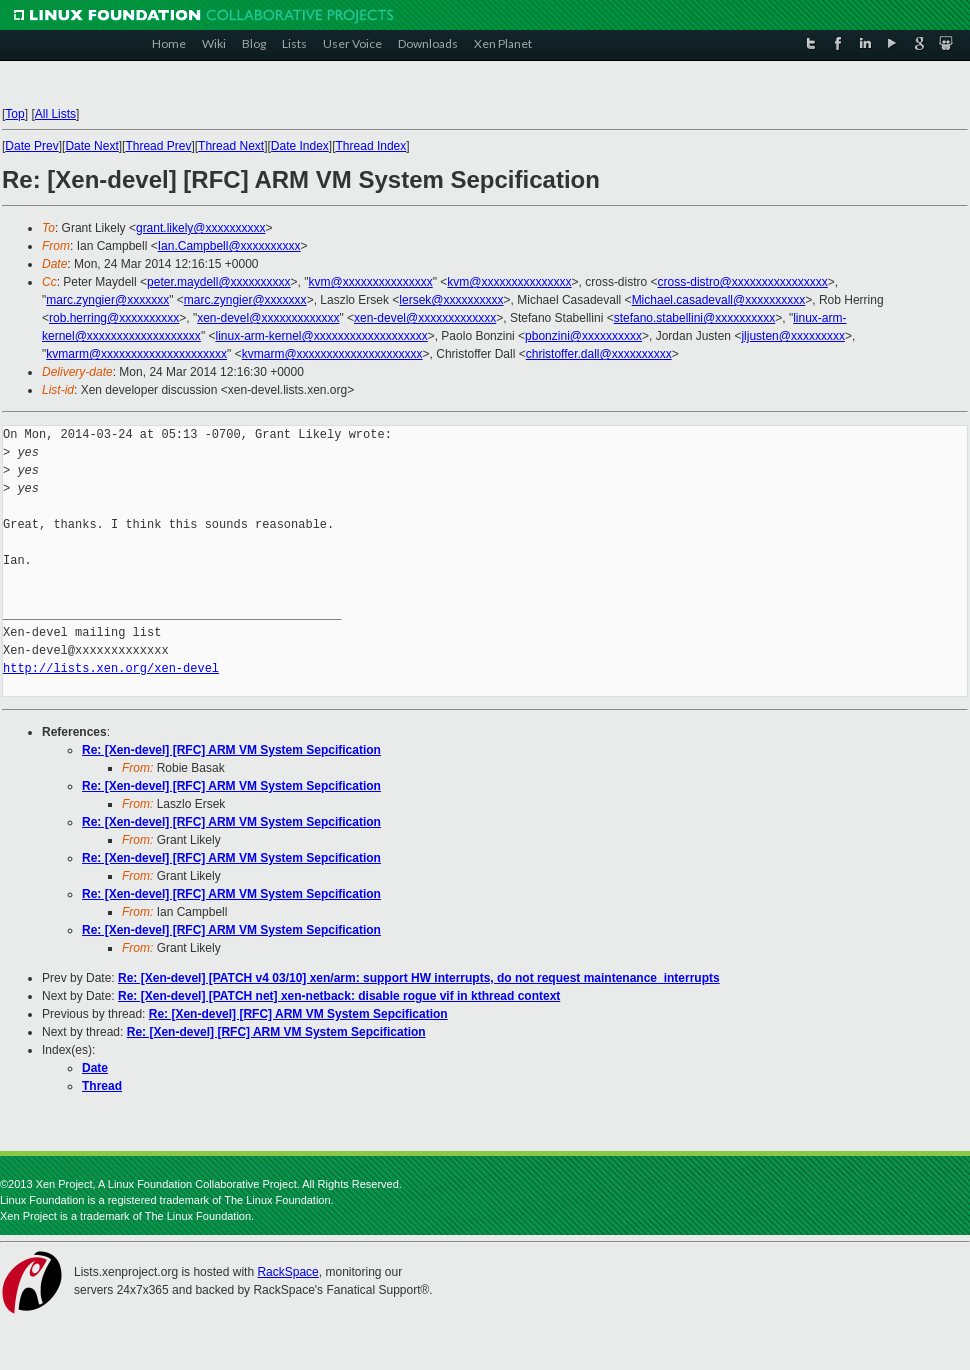 This screenshot has height=1370, width=970. I want to click on christoffer.dall@xxxxxxxxxx, so click(599, 354).